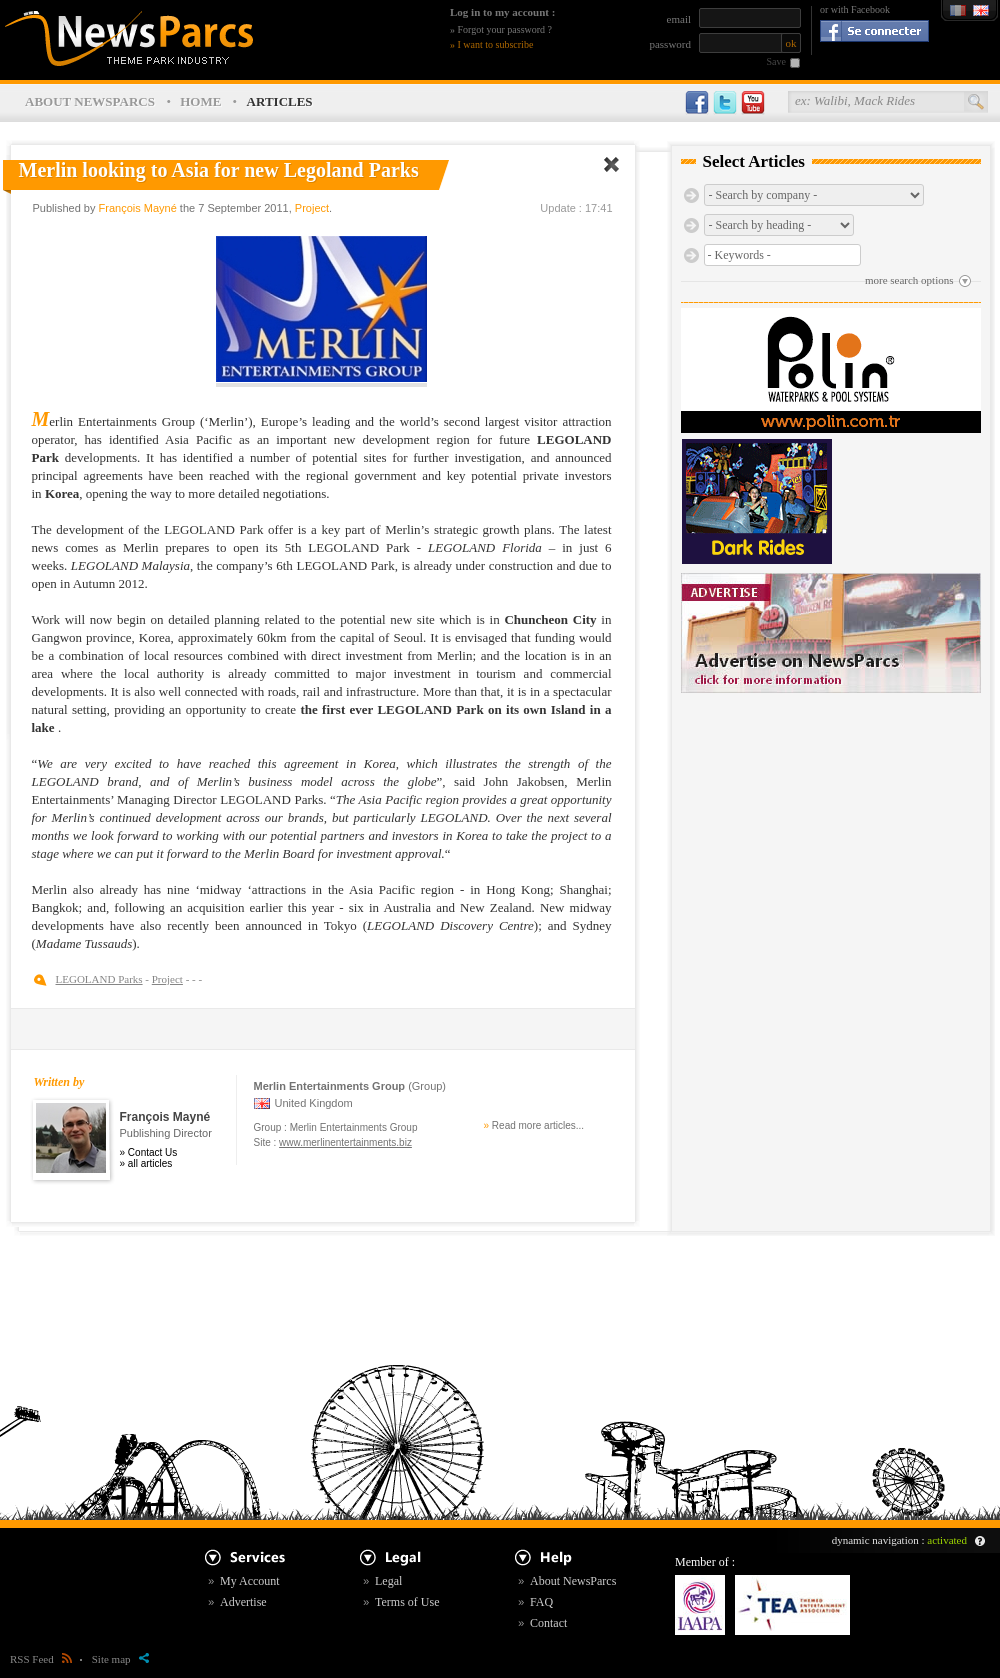 Image resolution: width=1000 pixels, height=1678 pixels. I want to click on FAQ, so click(541, 1602).